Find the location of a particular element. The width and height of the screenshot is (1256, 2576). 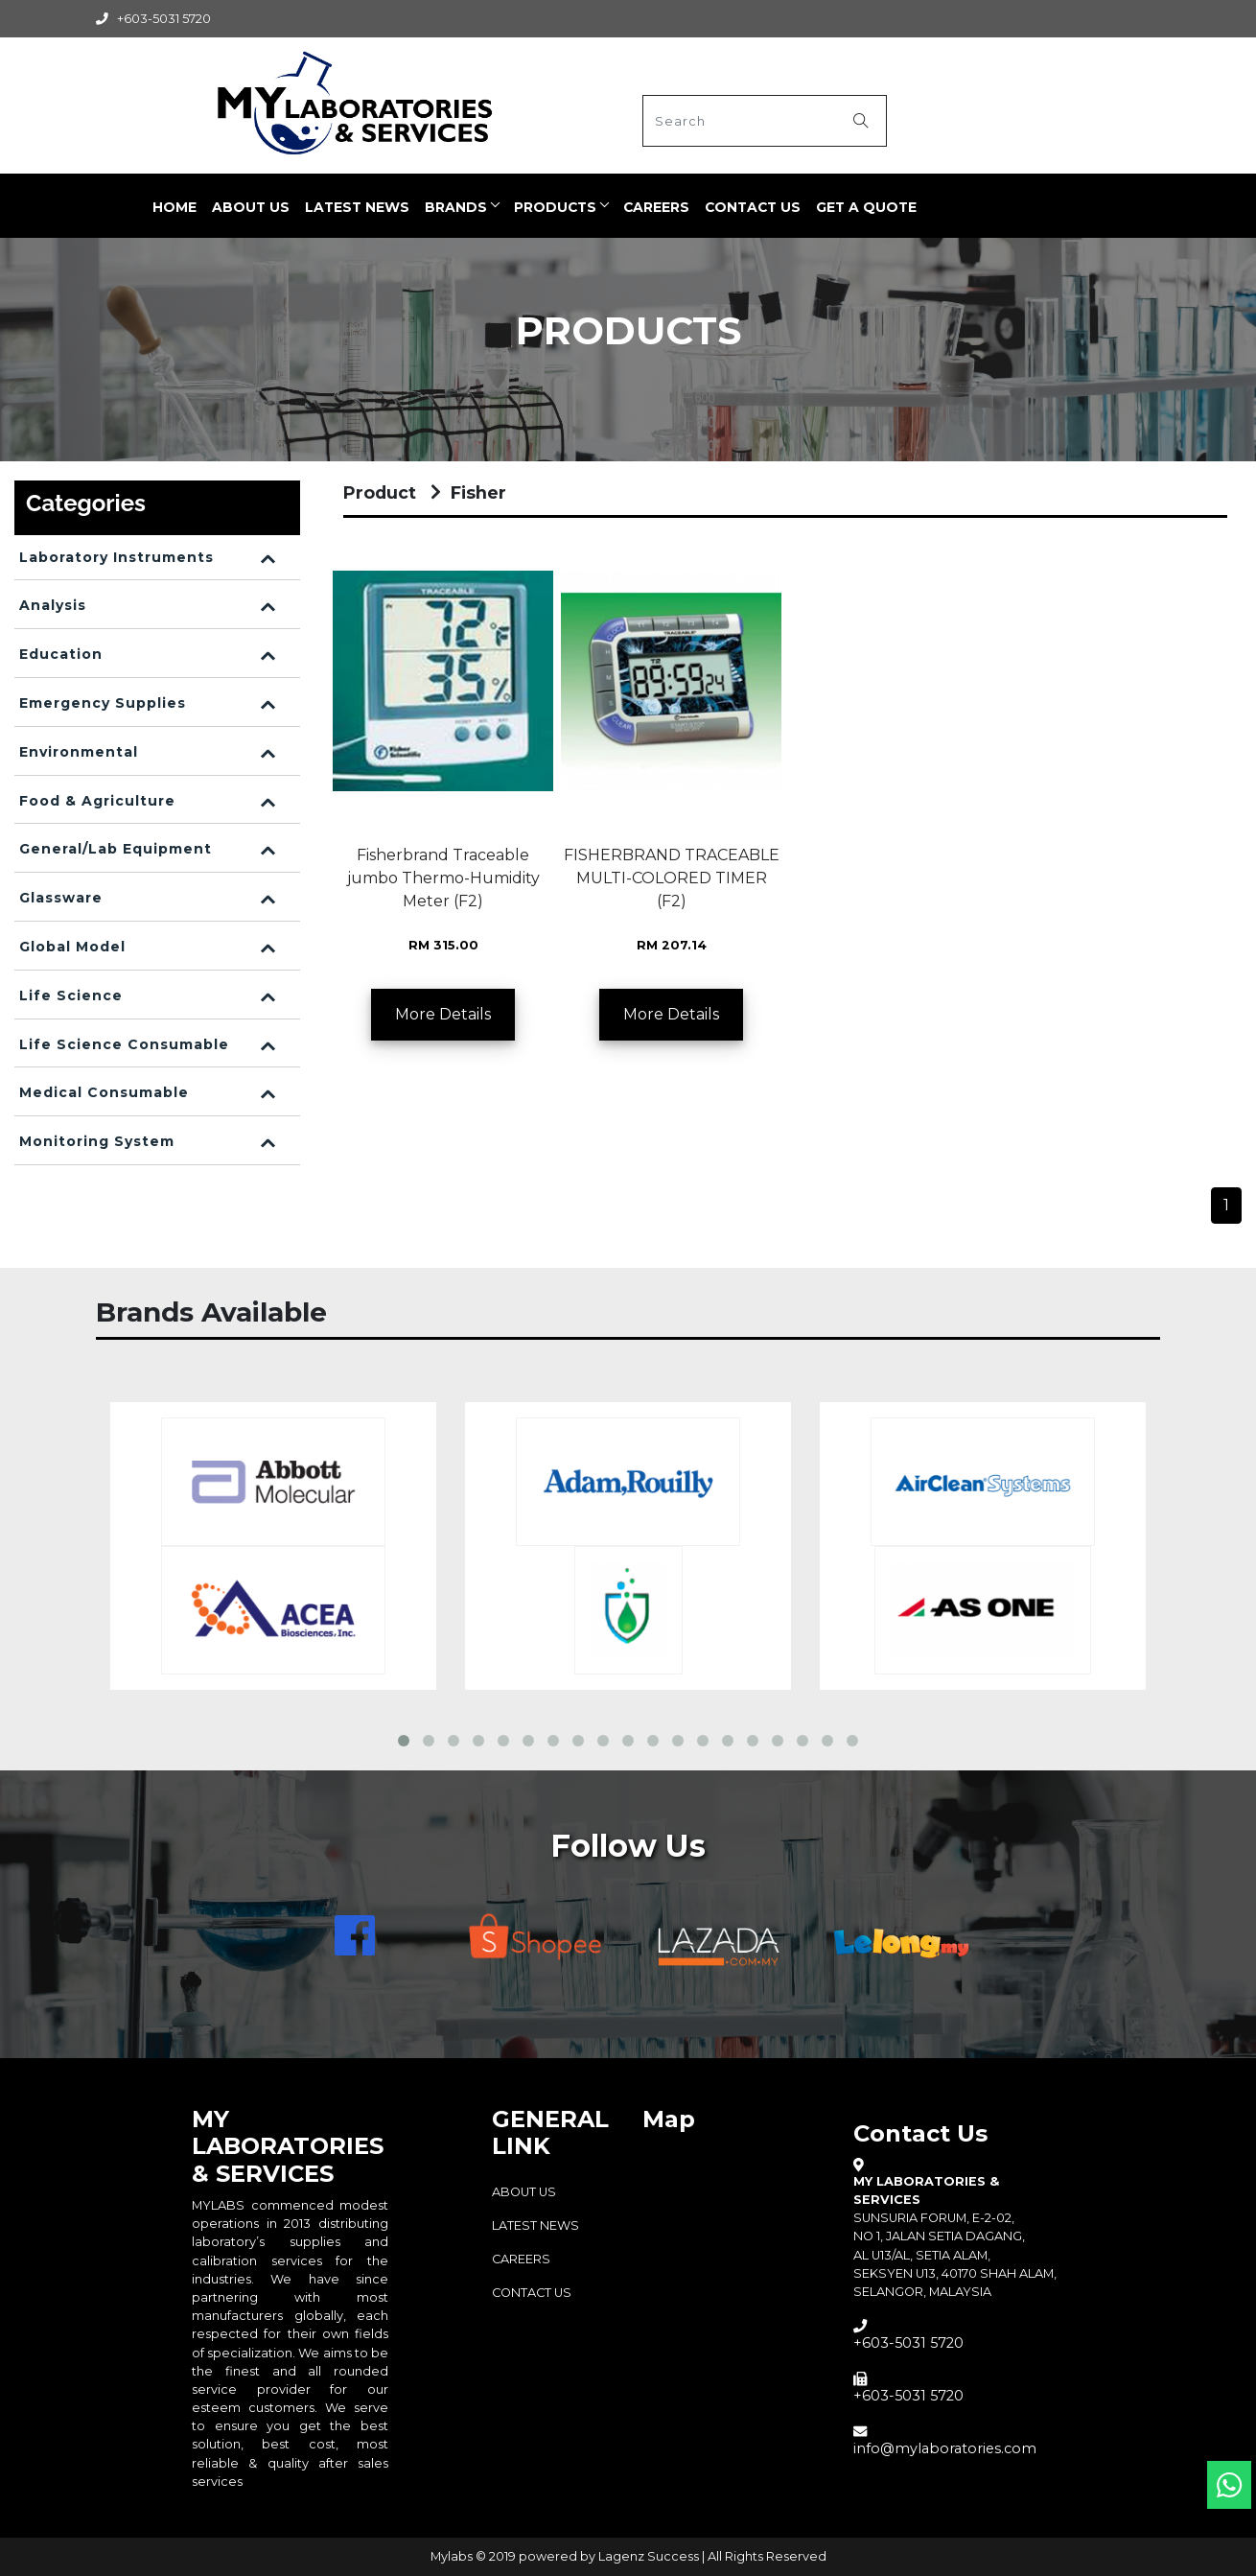

BRANDS is located at coordinates (457, 206).